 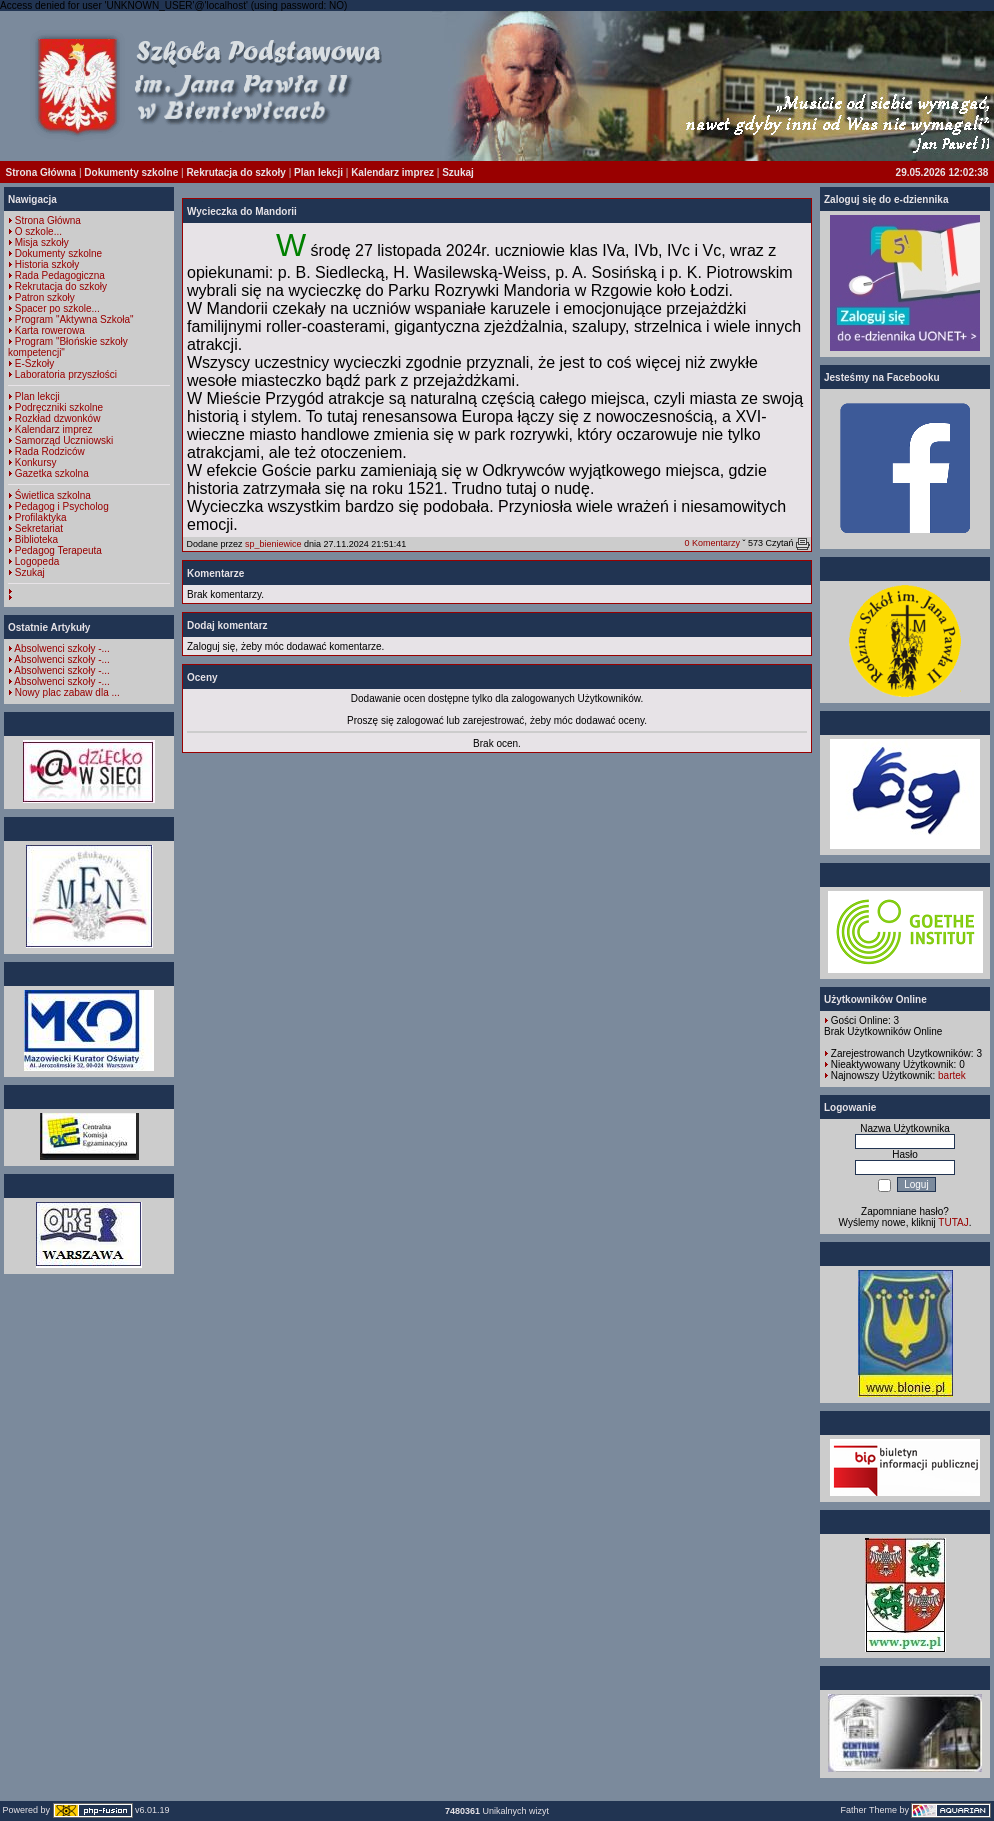 What do you see at coordinates (60, 275) in the screenshot?
I see `Rada Pedagogiczna` at bounding box center [60, 275].